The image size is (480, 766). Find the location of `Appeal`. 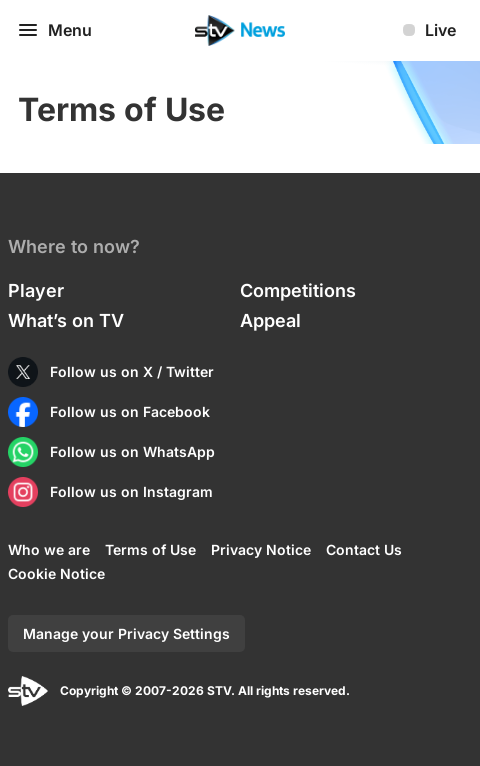

Appeal is located at coordinates (270, 320).